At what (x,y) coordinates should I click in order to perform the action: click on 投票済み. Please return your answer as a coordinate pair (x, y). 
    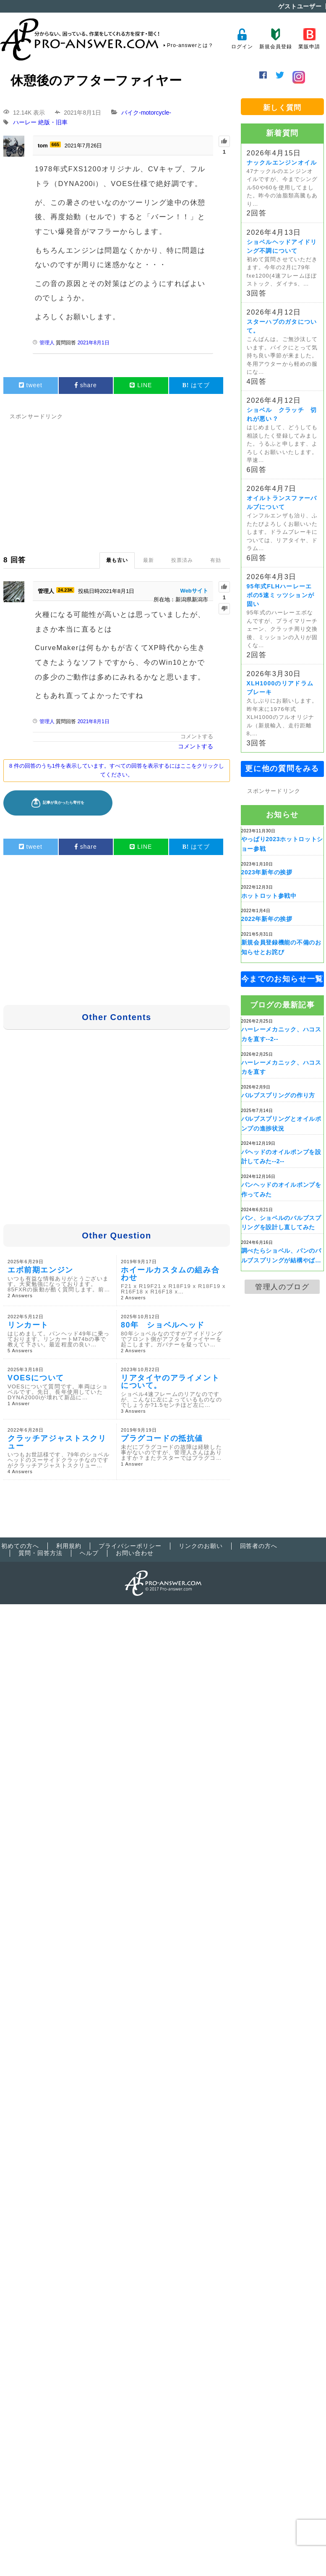
    Looking at the image, I should click on (182, 560).